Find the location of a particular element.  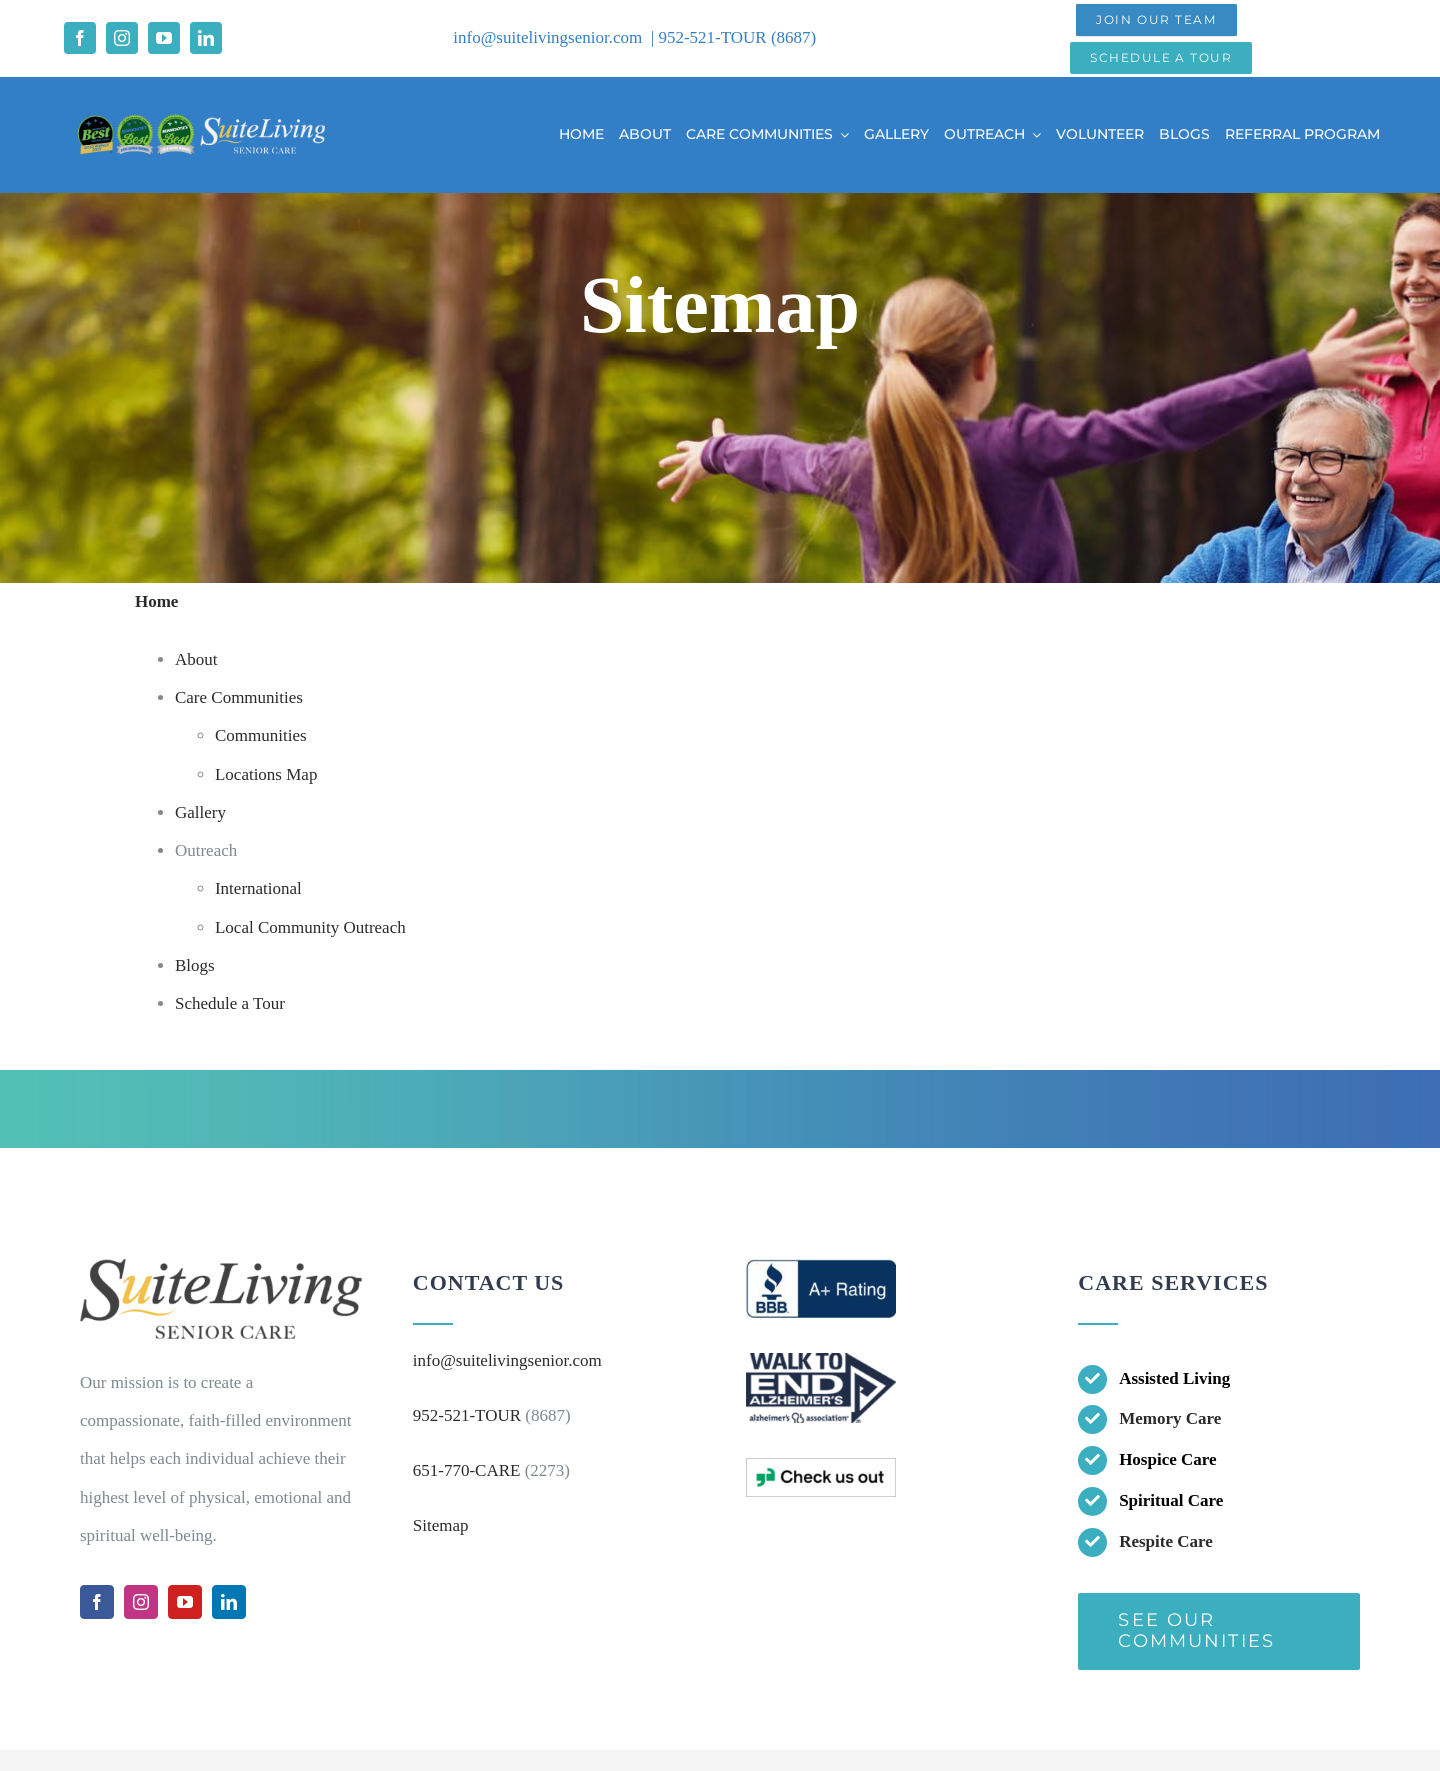

International is located at coordinates (258, 888).